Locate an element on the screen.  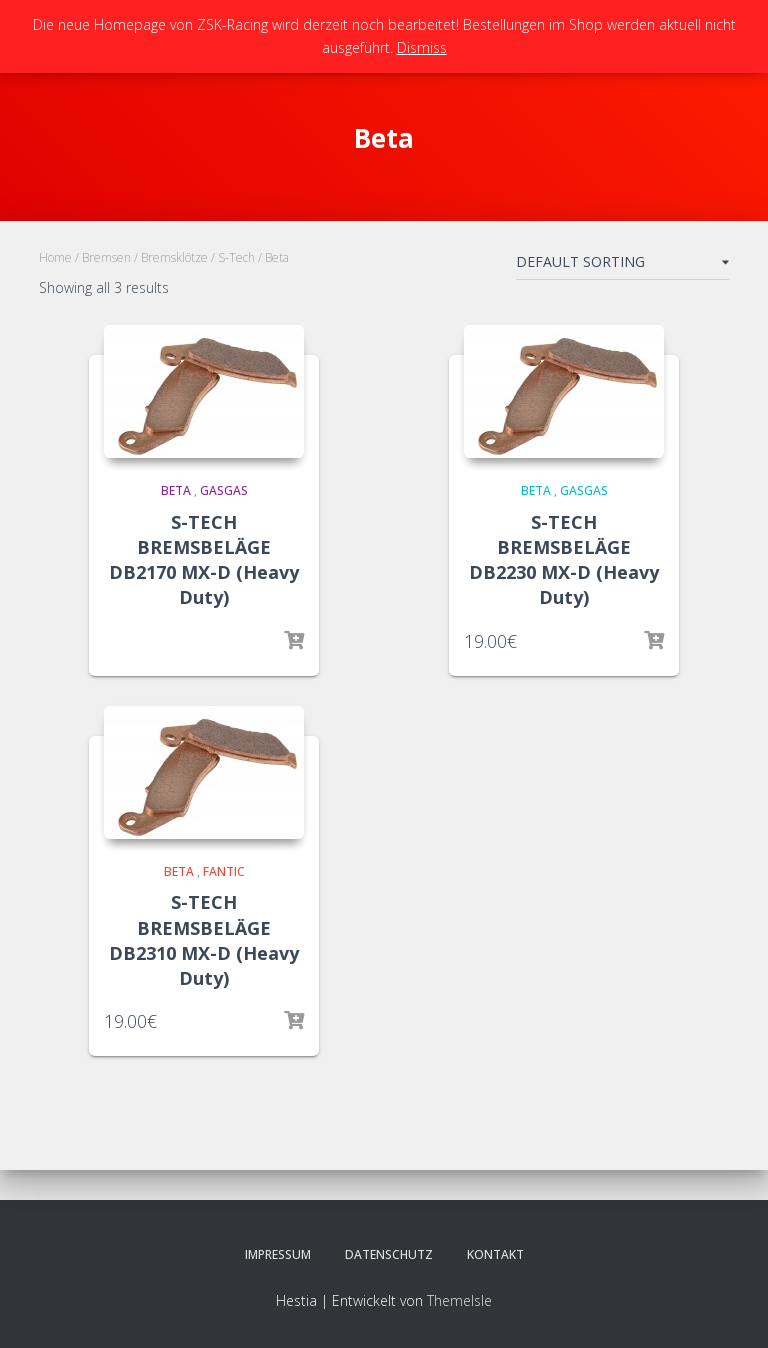
Dismiss is located at coordinates (422, 47).